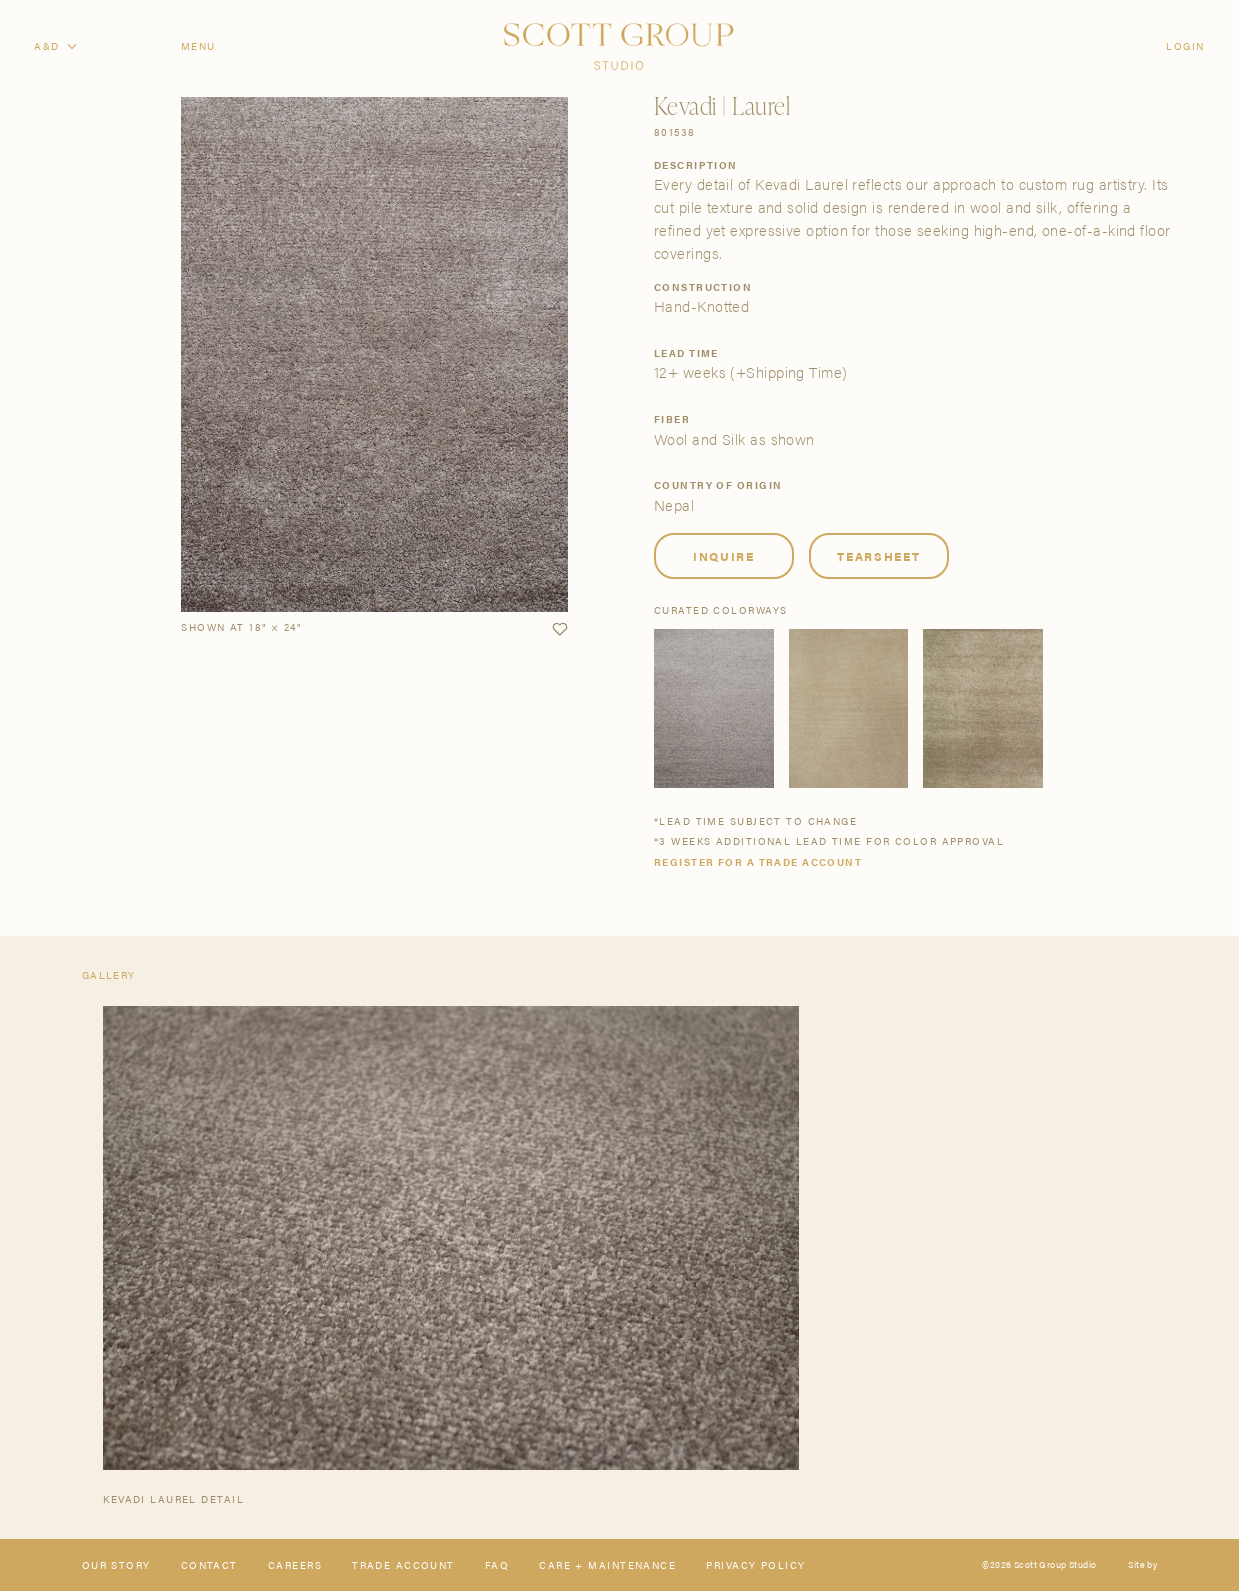  I want to click on Menu [Open navigation menu], so click(198, 46).